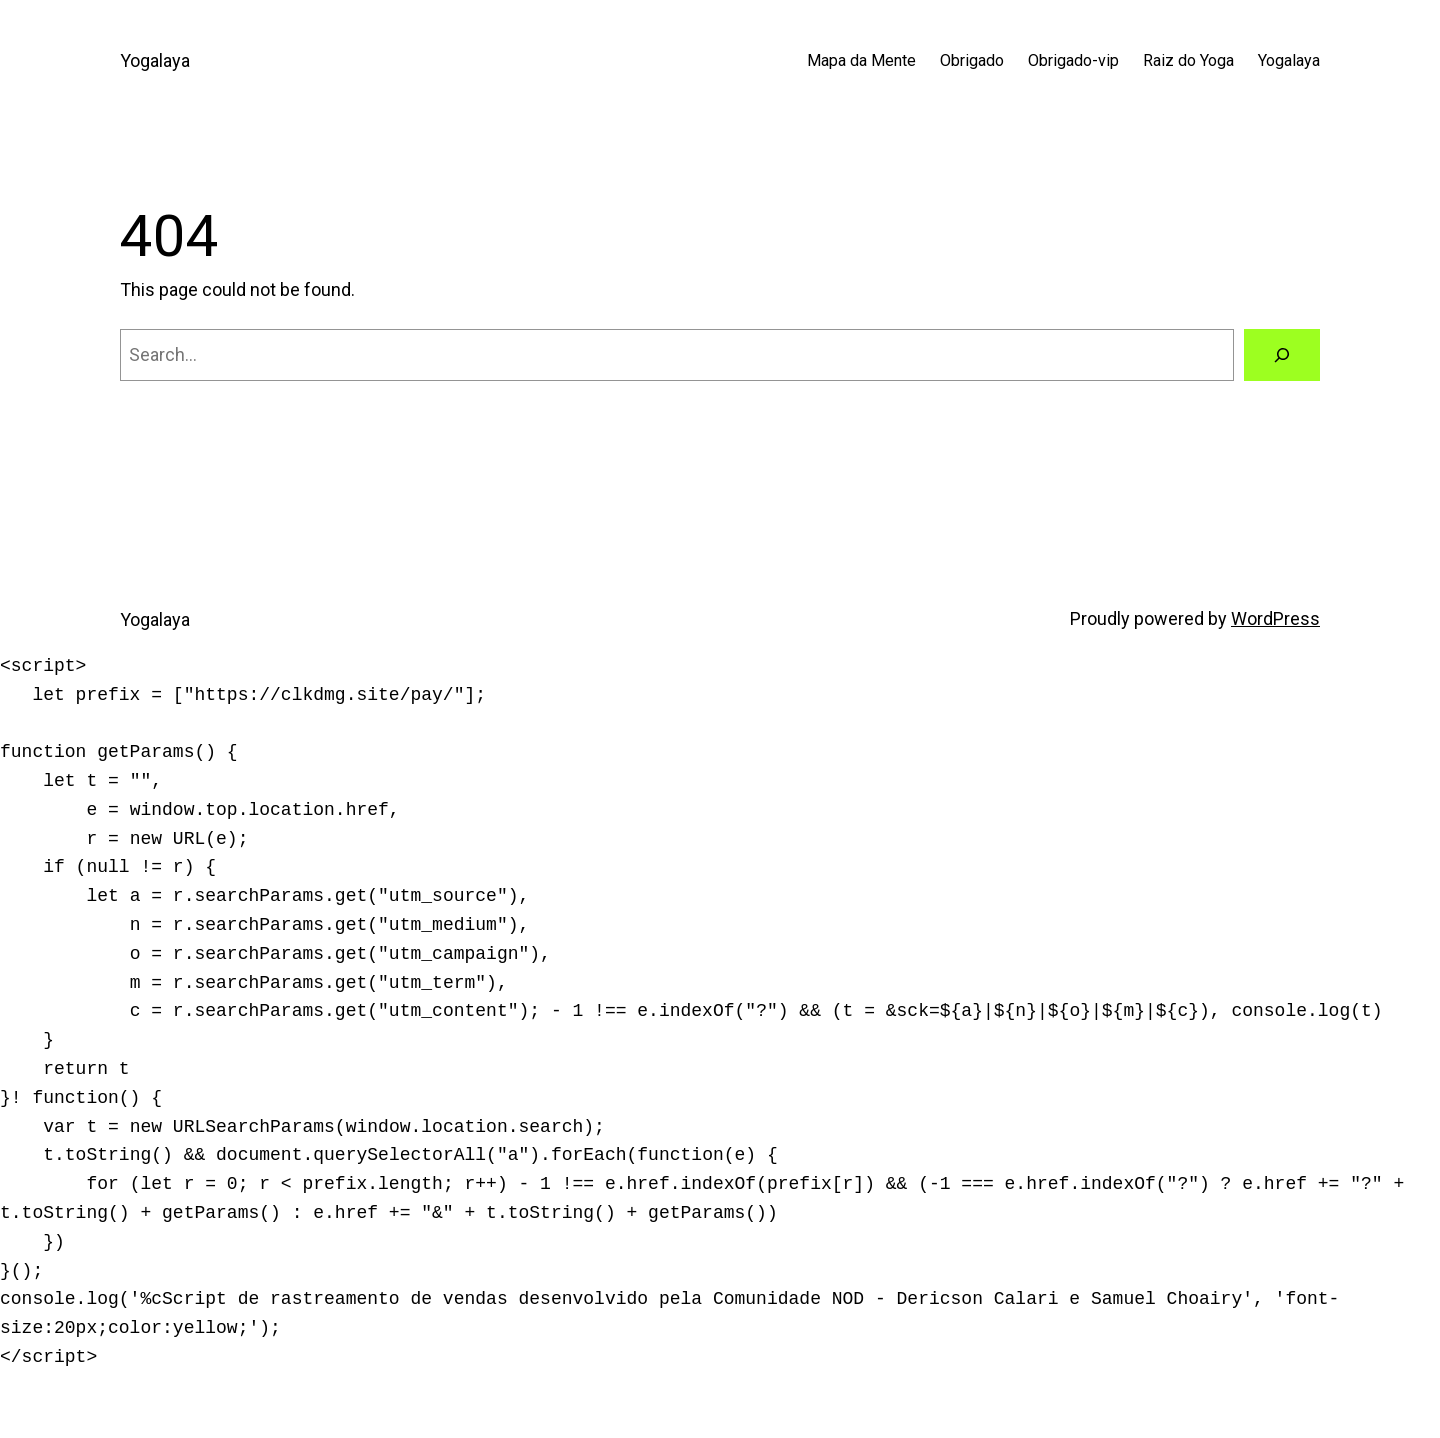 Image resolution: width=1440 pixels, height=1438 pixels. Describe the element at coordinates (1073, 60) in the screenshot. I see `Obrigado-vip` at that location.